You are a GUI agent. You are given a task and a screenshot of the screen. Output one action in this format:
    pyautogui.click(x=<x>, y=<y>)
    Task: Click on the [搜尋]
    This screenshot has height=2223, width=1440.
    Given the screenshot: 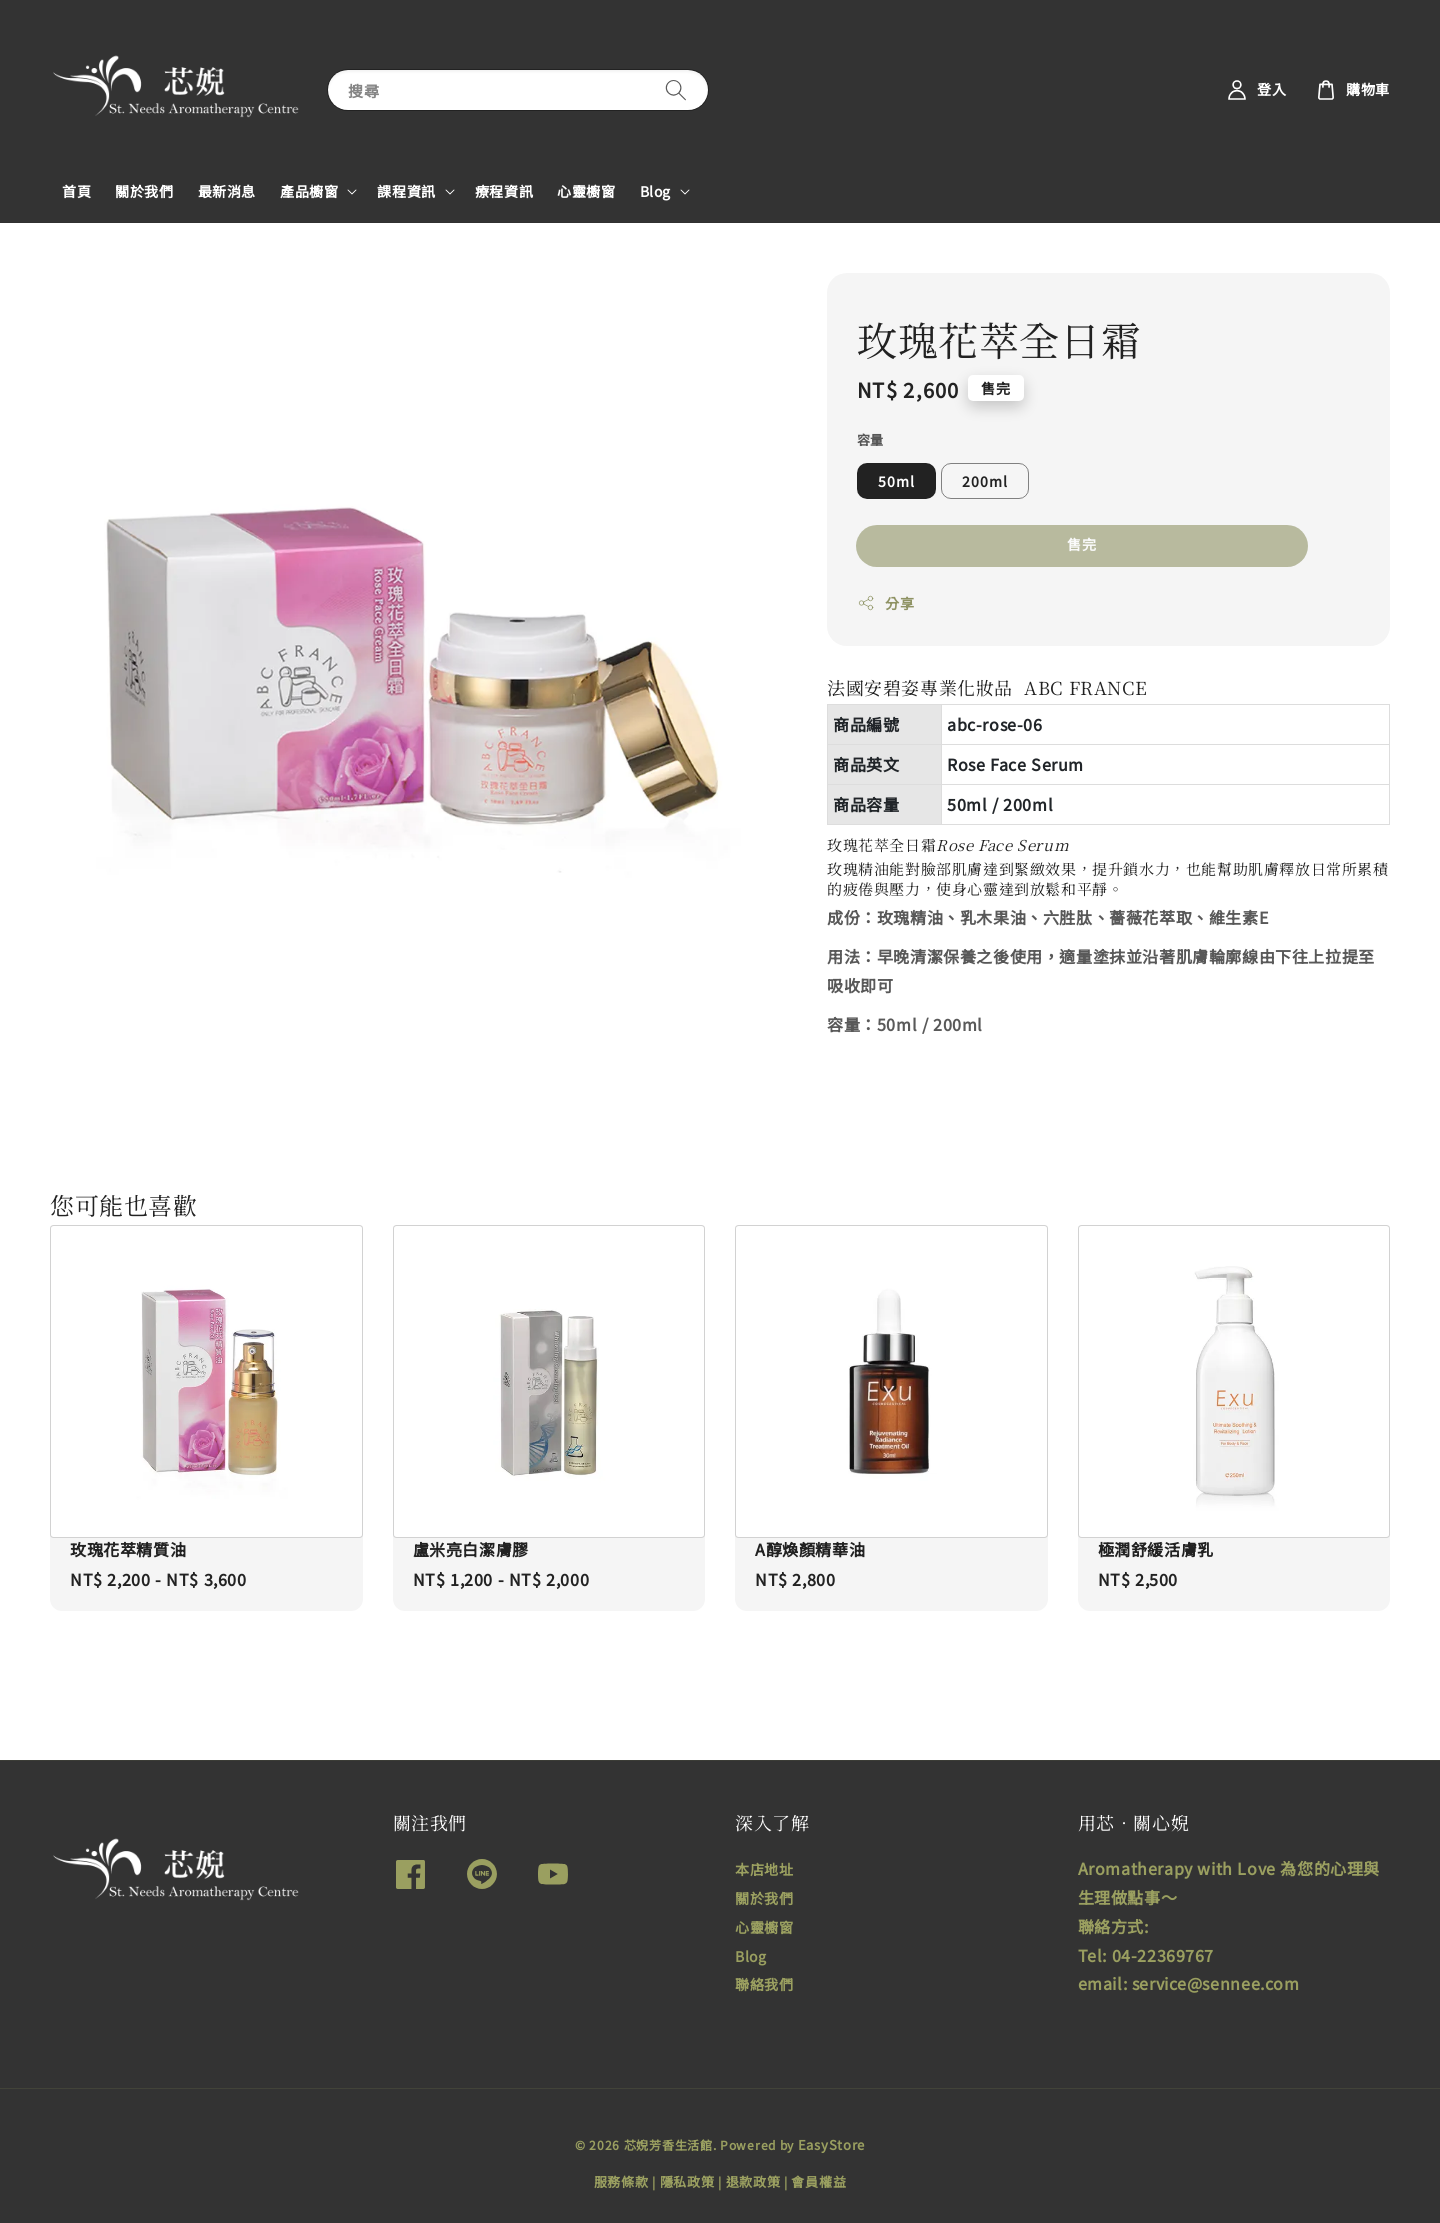 What is the action you would take?
    pyautogui.click(x=676, y=89)
    